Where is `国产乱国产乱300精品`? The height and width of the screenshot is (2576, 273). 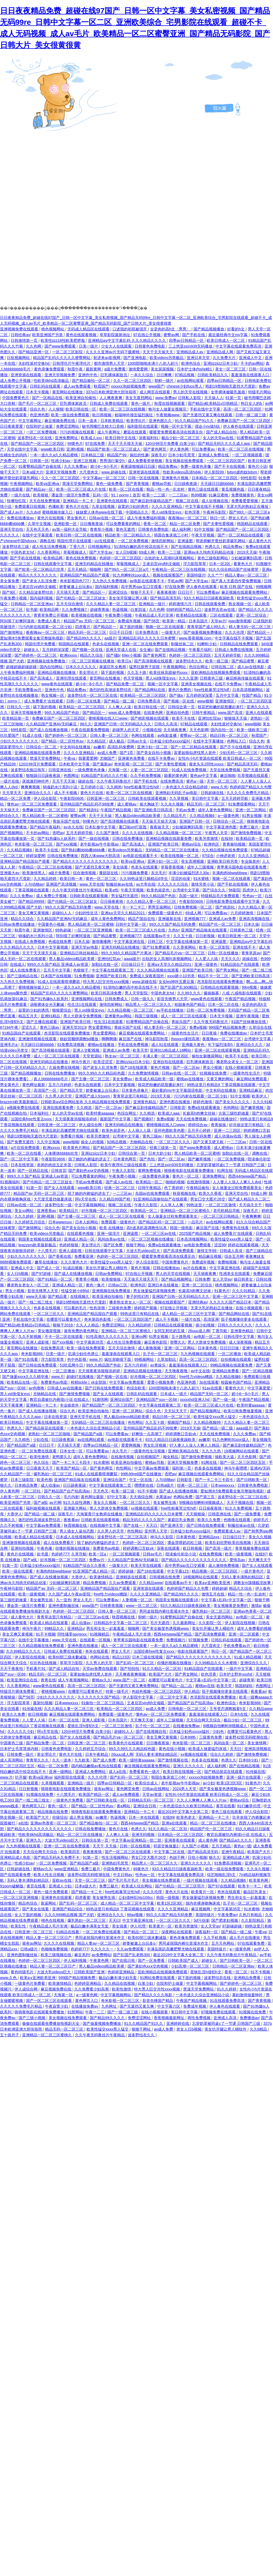 国产乱国产乱300精品 is located at coordinates (179, 987).